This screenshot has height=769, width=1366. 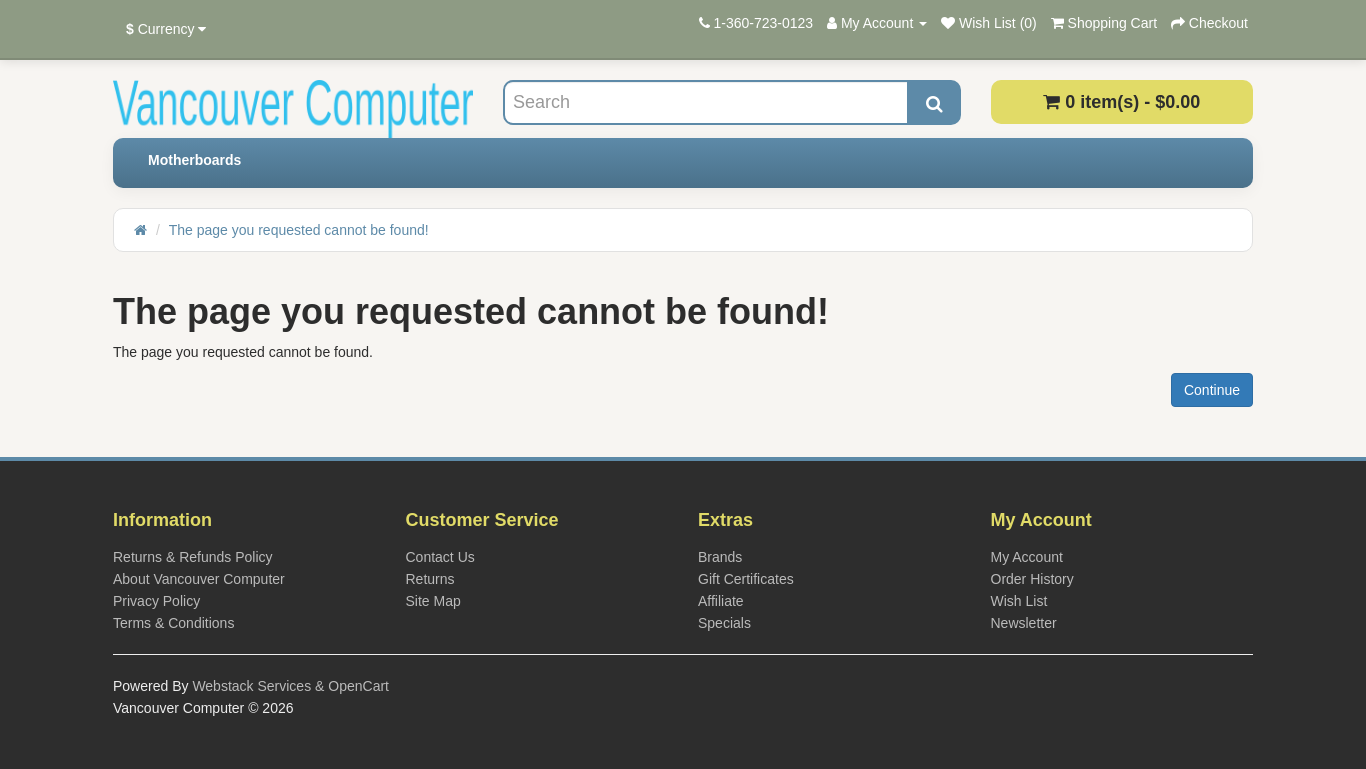 What do you see at coordinates (721, 601) in the screenshot?
I see `Affiliate` at bounding box center [721, 601].